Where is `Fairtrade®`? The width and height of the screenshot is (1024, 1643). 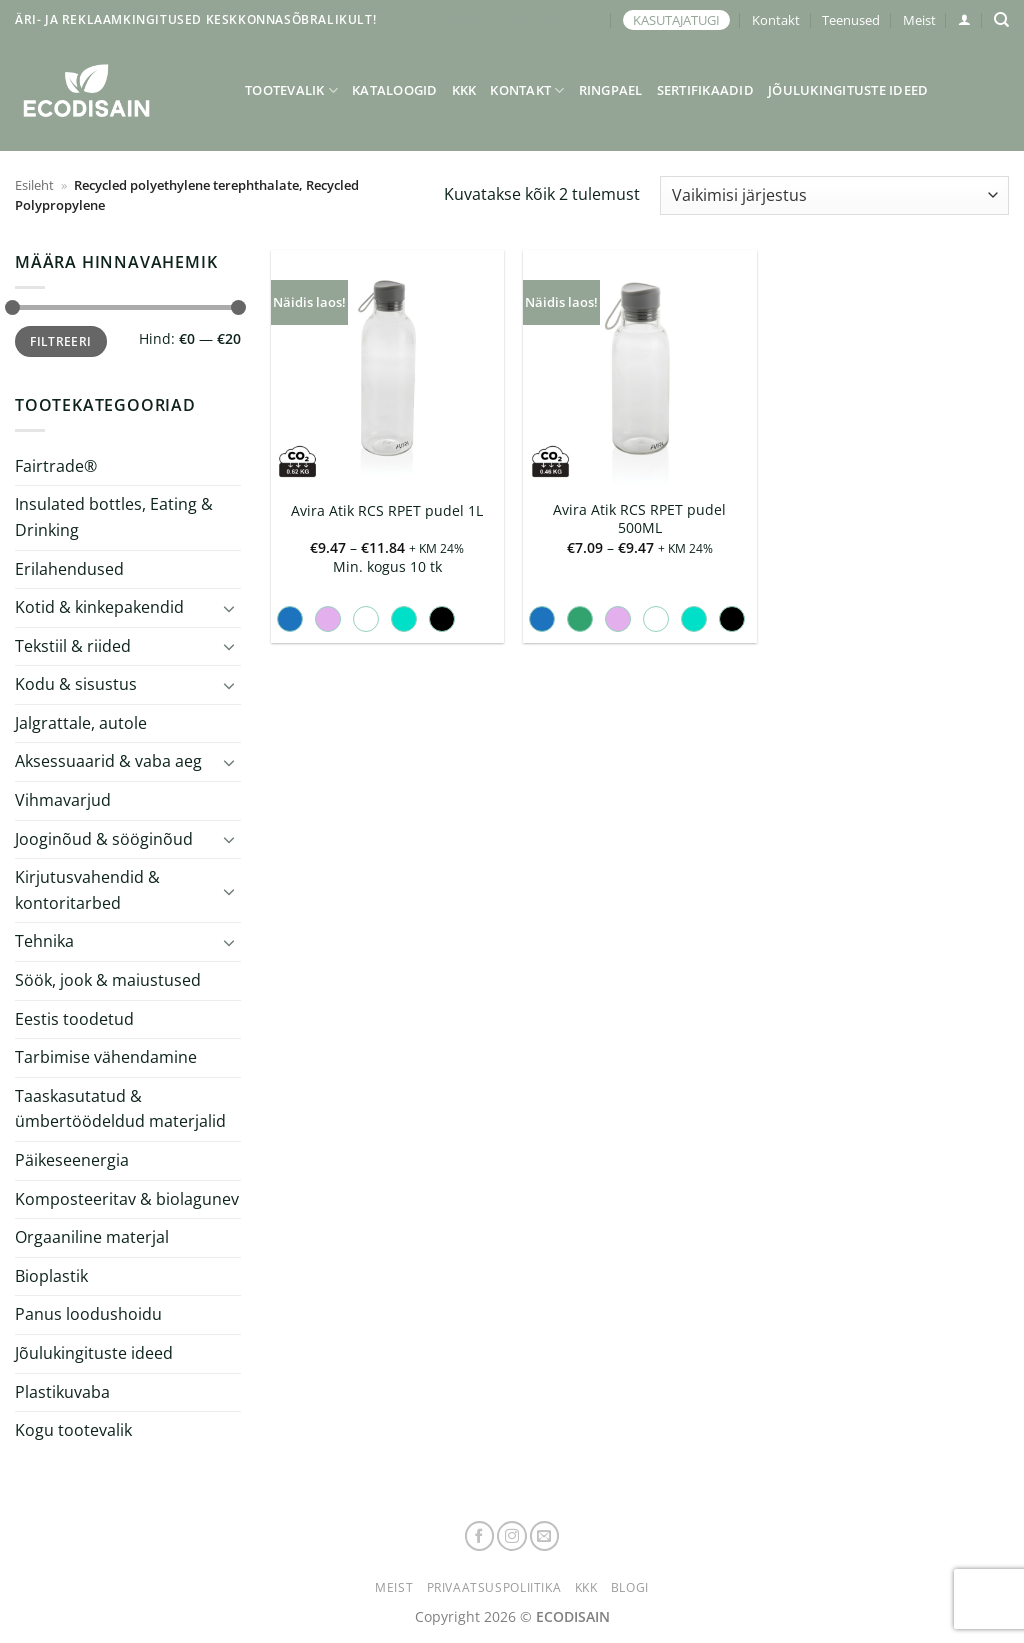
Fairtrade® is located at coordinates (56, 466).